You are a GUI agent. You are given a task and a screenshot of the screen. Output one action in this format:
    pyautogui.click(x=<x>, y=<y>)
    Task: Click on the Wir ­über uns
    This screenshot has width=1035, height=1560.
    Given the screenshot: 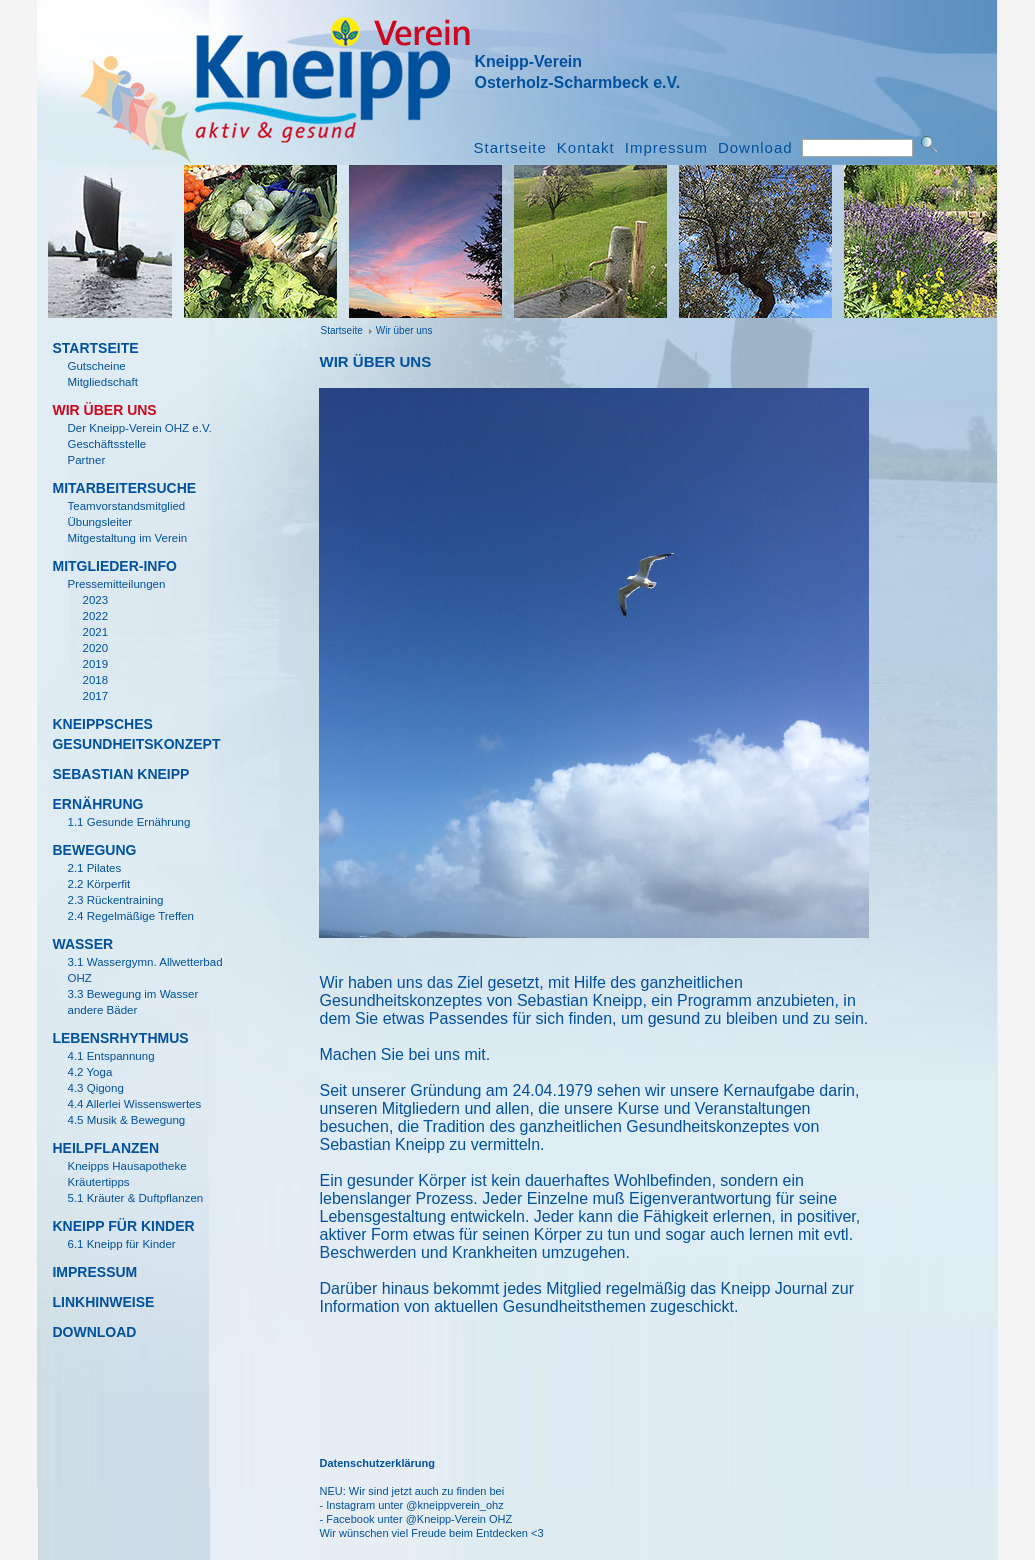 What is the action you would take?
    pyautogui.click(x=404, y=330)
    